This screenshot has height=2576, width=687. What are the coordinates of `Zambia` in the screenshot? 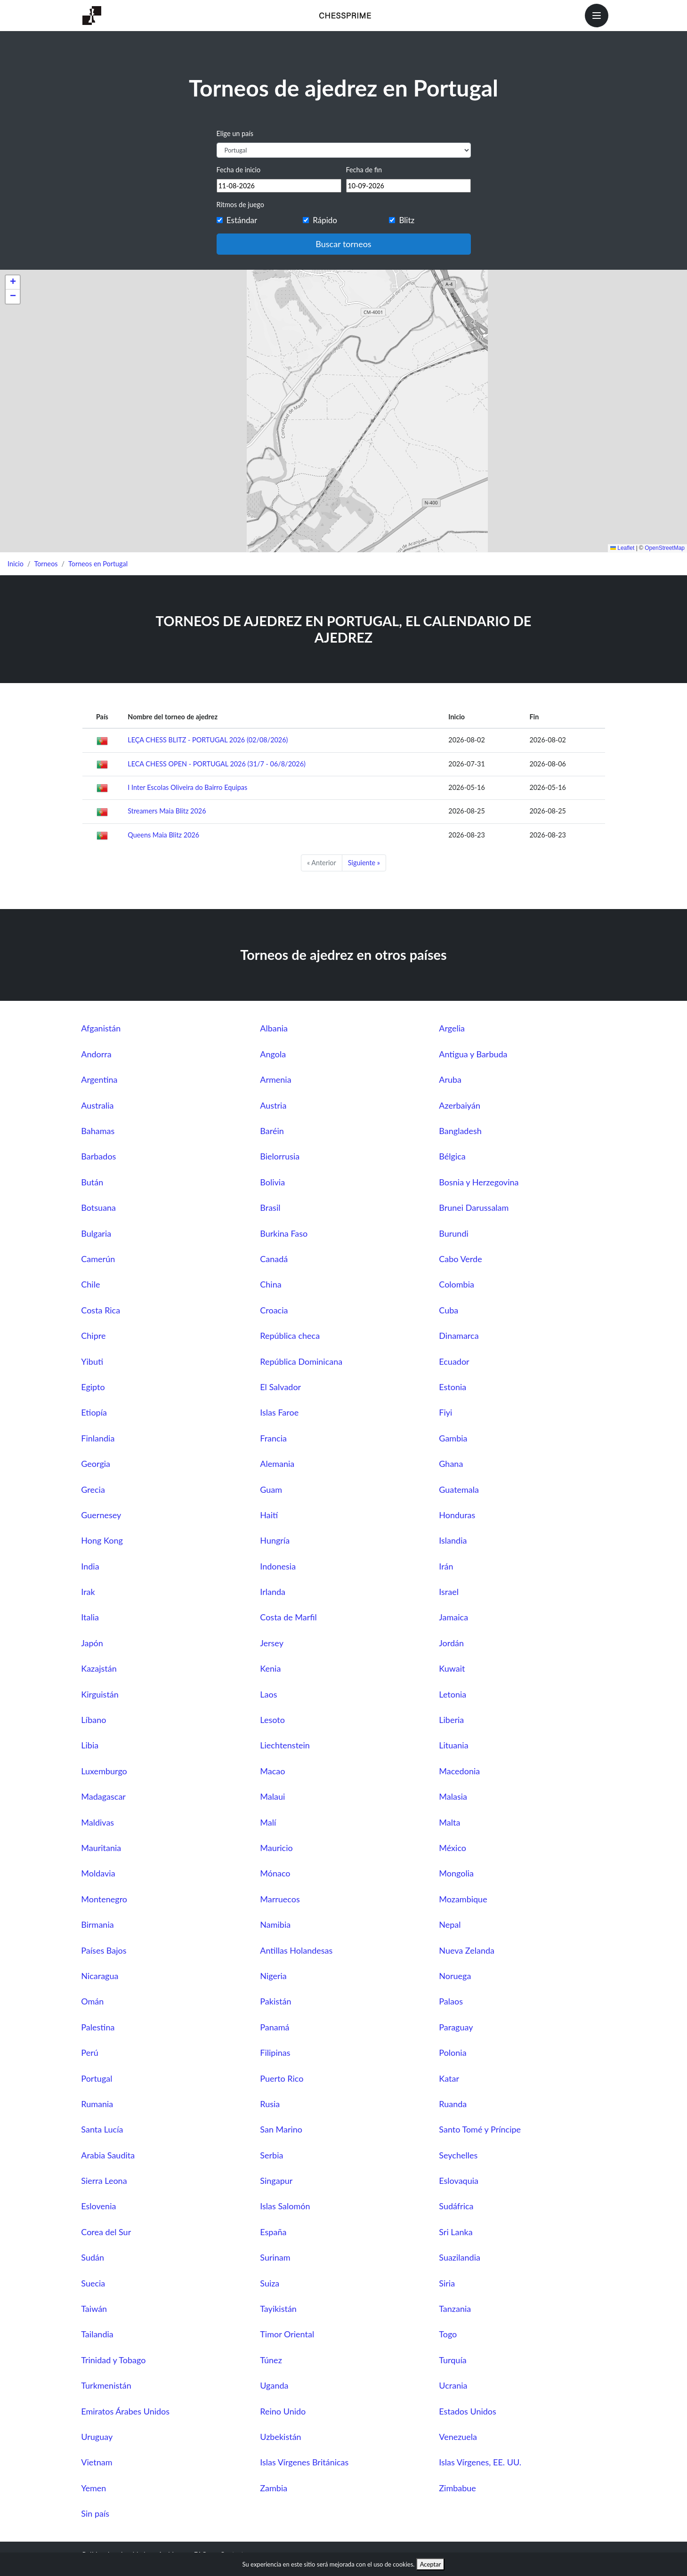 It's located at (273, 2488).